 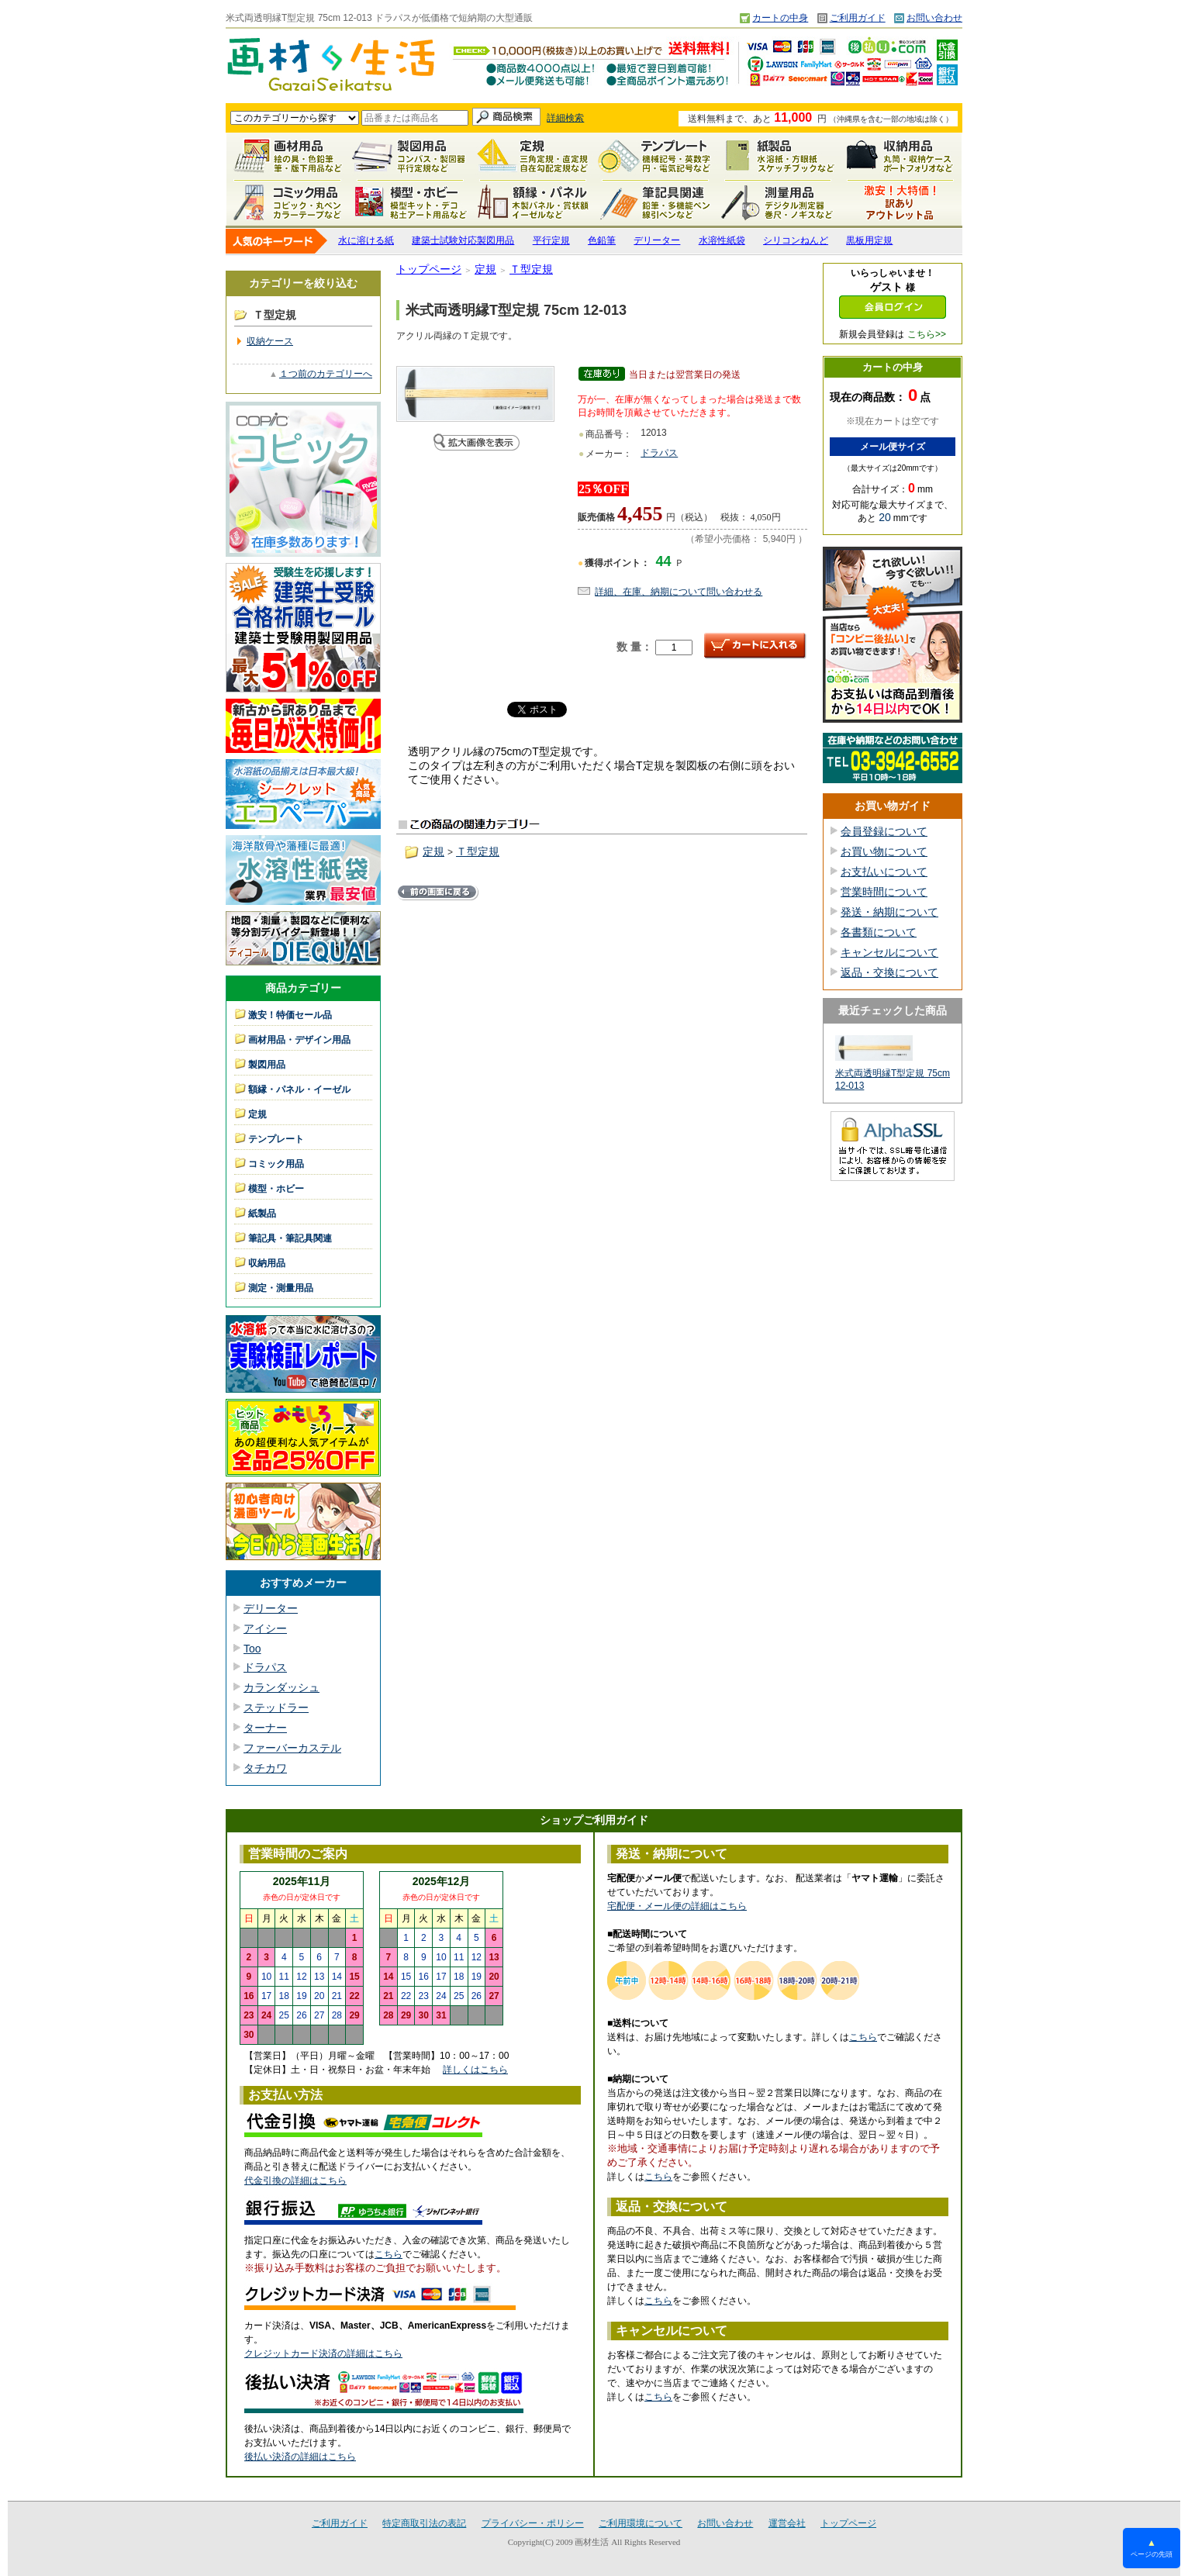 I want to click on ご利用ガイド, so click(x=858, y=17).